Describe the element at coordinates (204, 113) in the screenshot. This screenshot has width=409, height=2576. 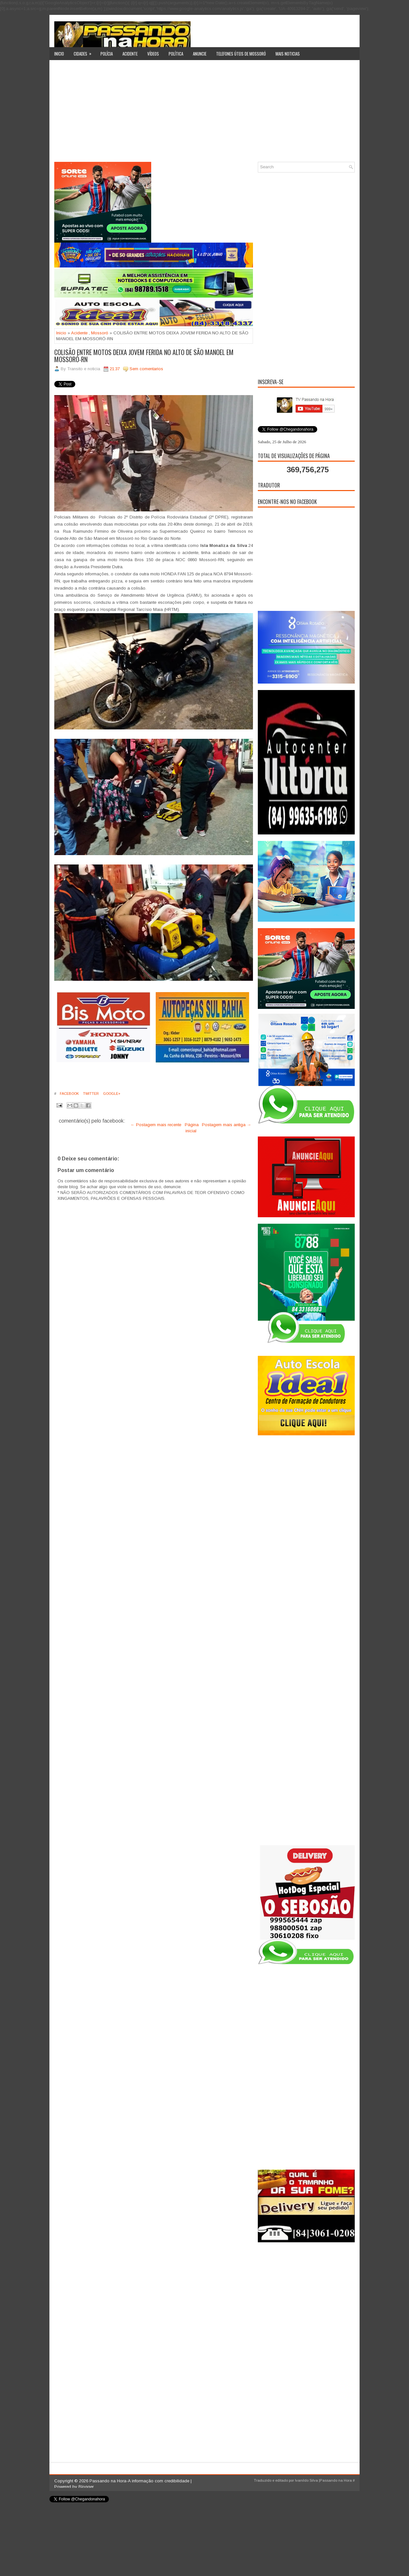
I see `[Advertisement]` at that location.